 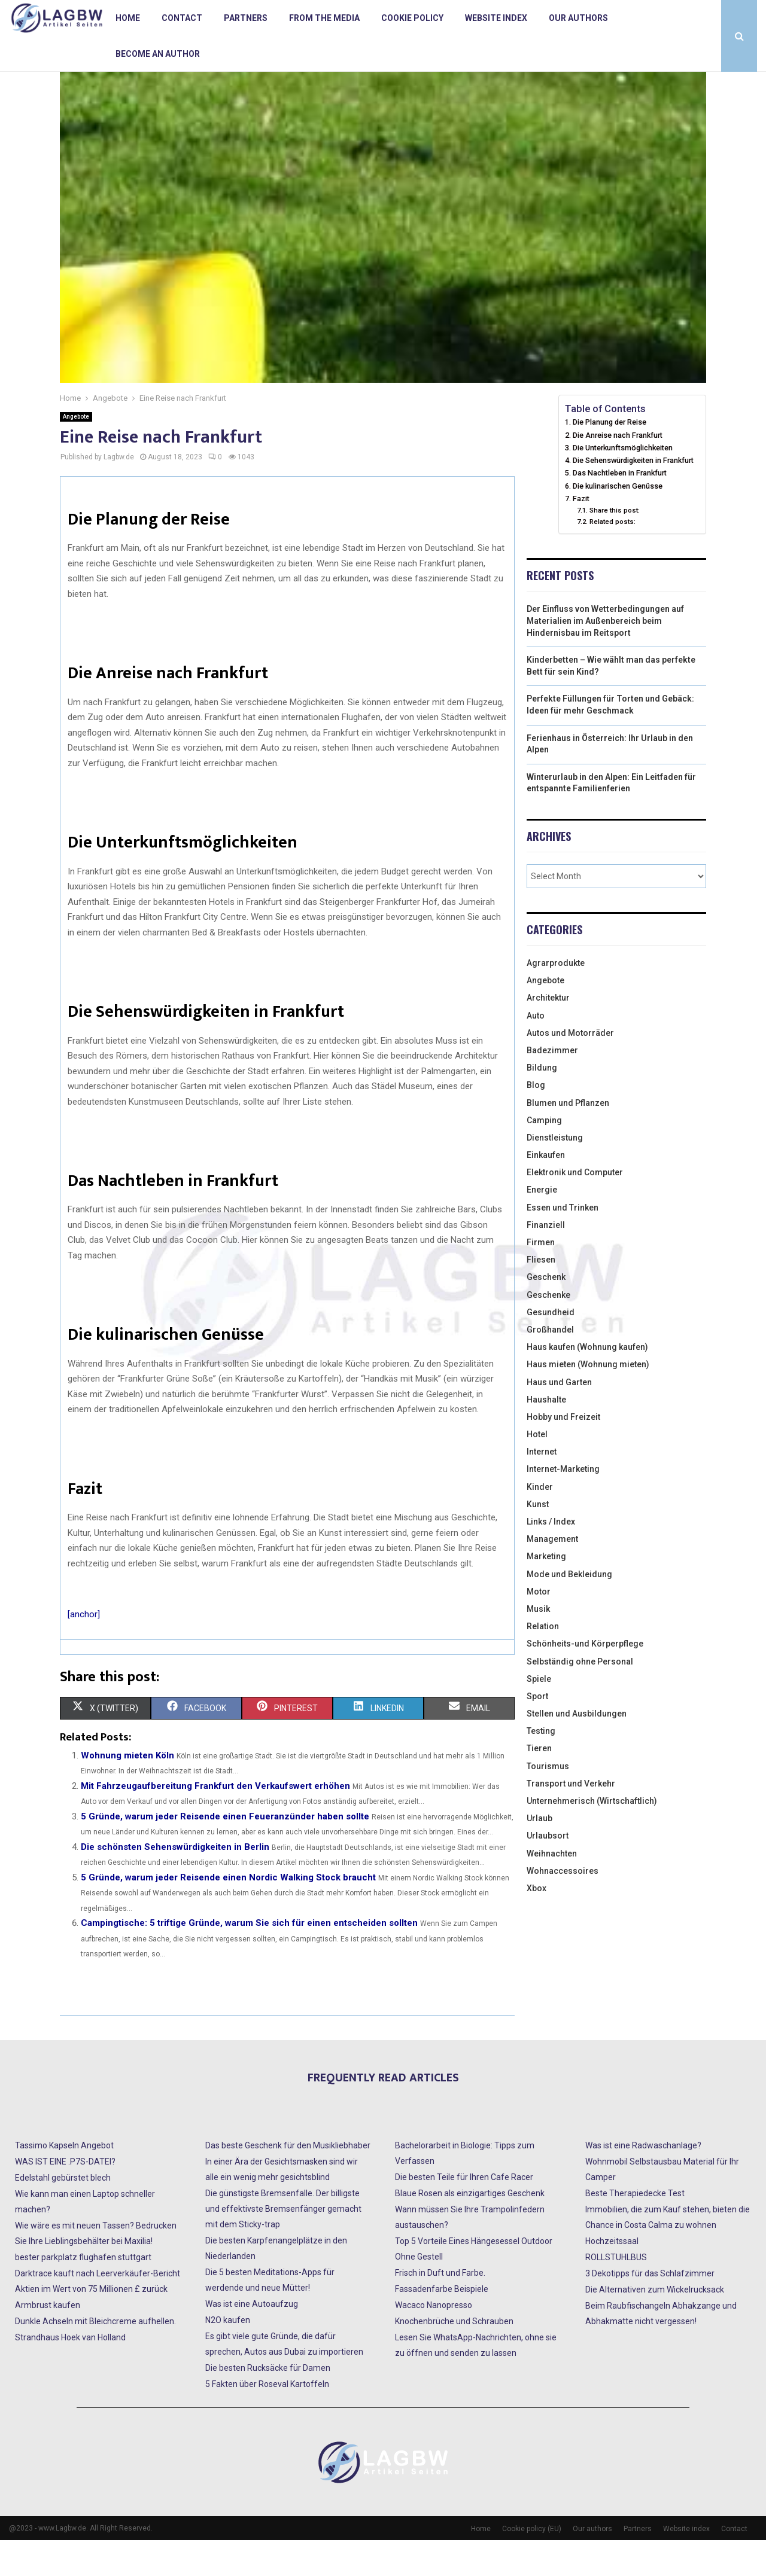 I want to click on Relation, so click(x=543, y=1662).